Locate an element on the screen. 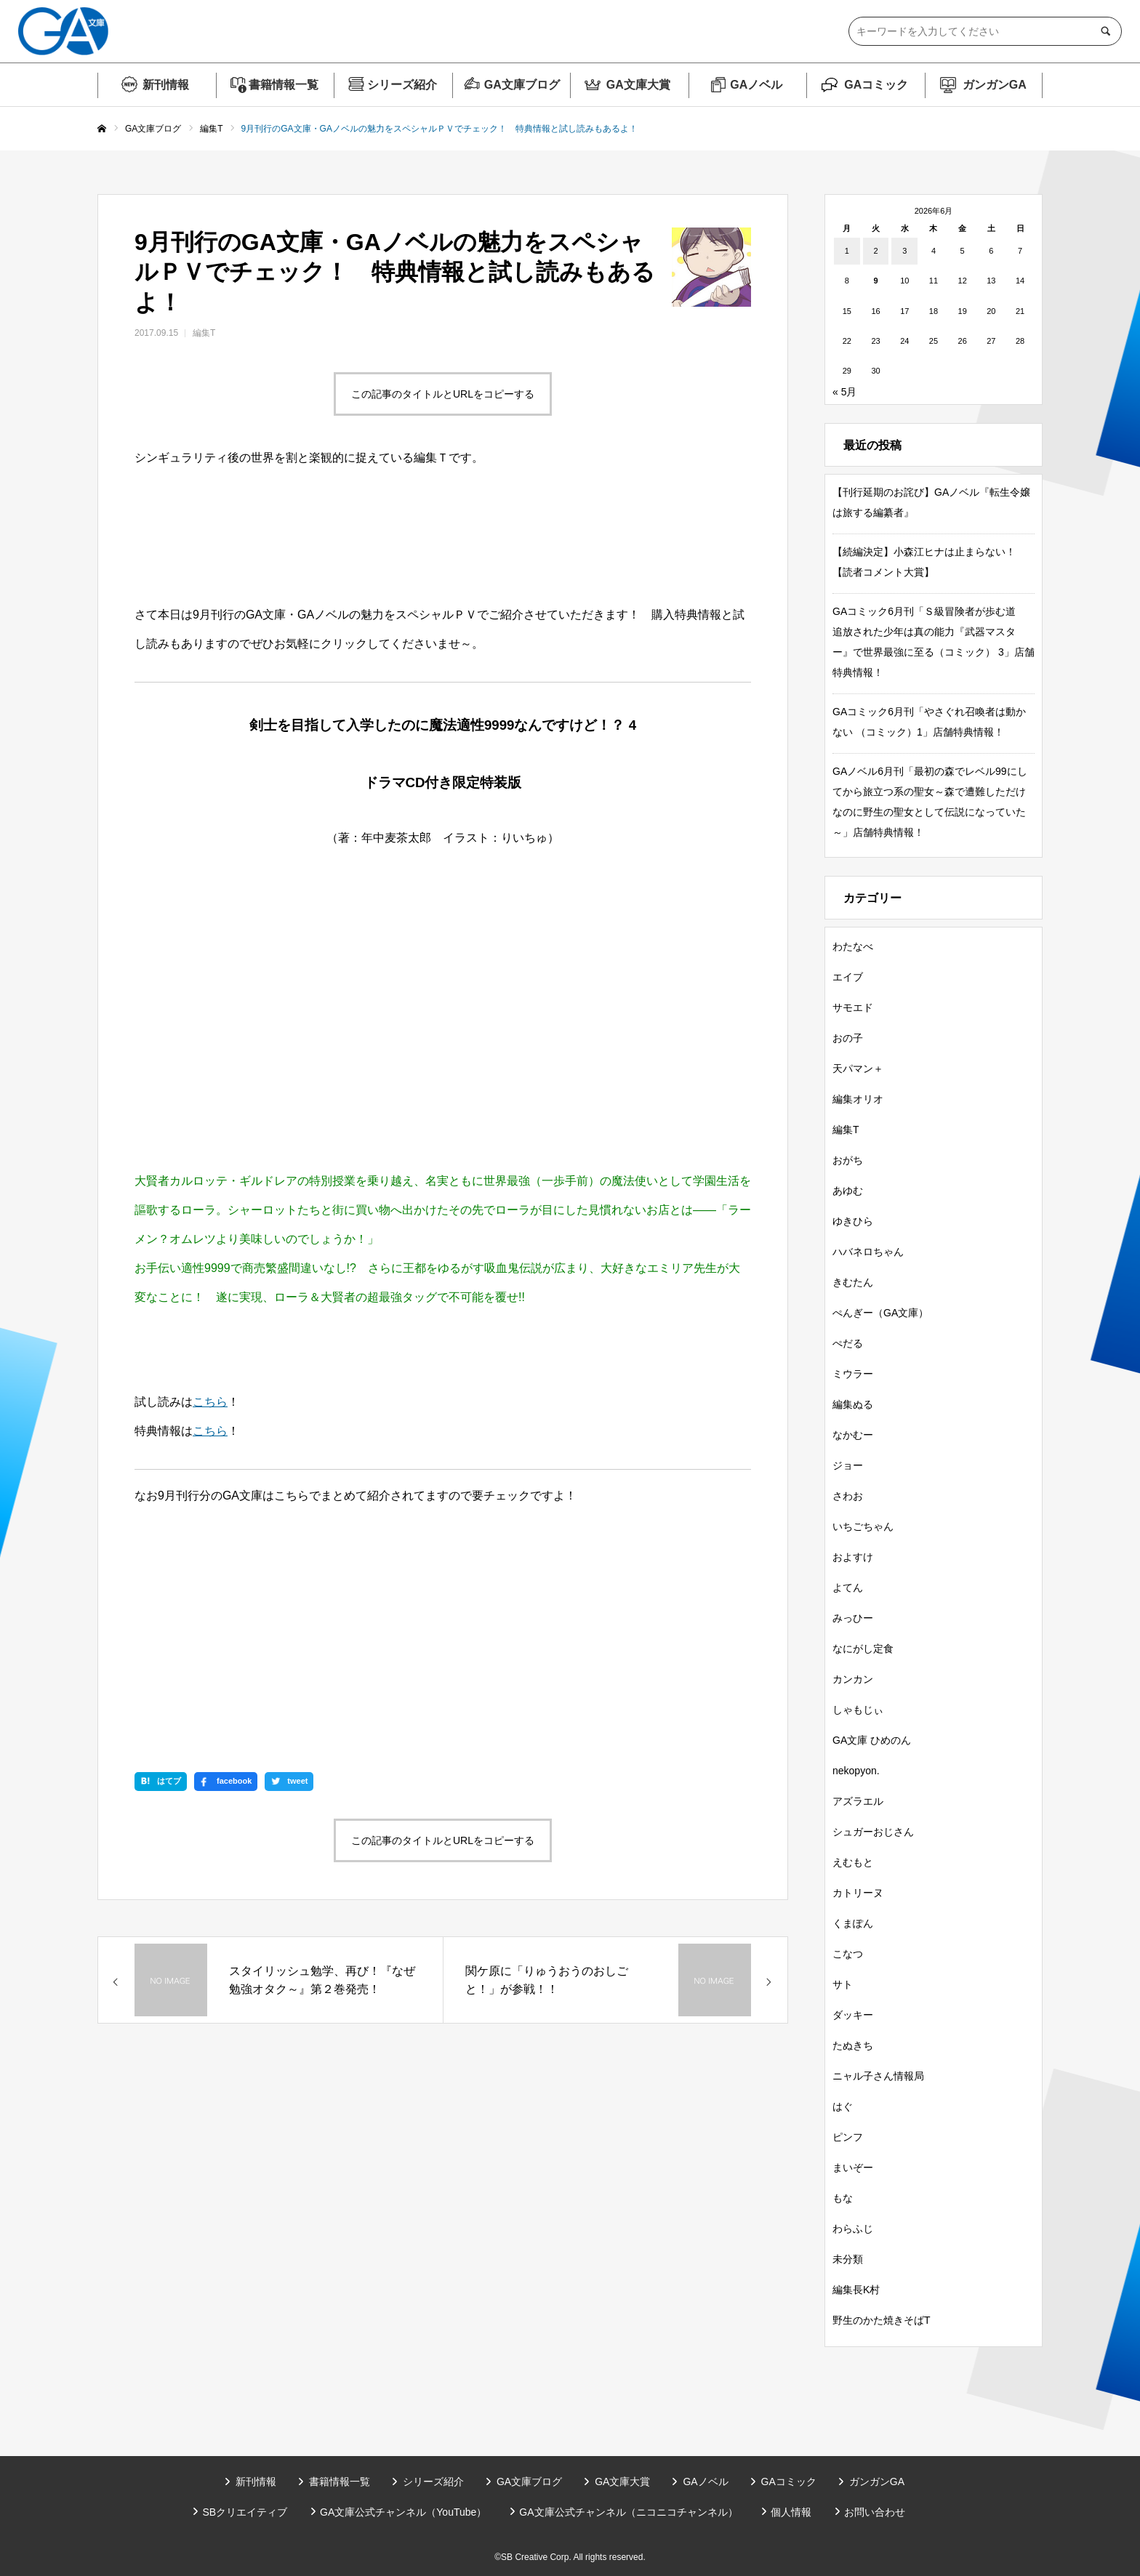  しゃもじぃ is located at coordinates (857, 1709).